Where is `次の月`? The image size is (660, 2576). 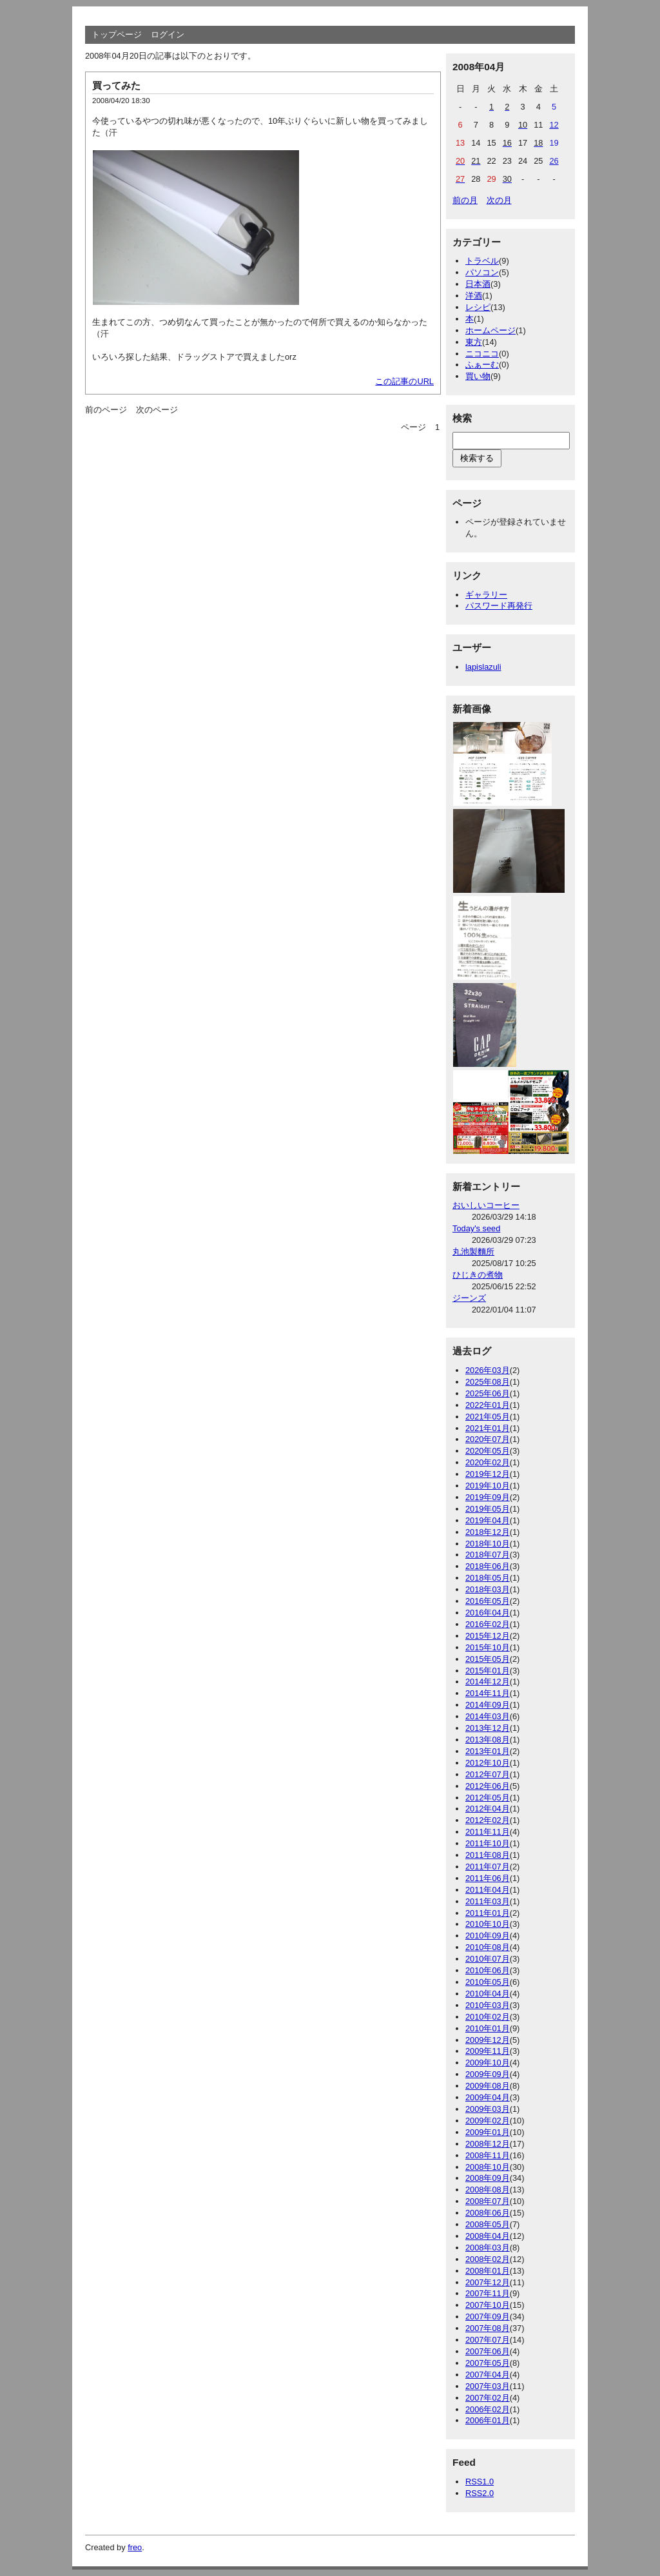 次の月 is located at coordinates (499, 200).